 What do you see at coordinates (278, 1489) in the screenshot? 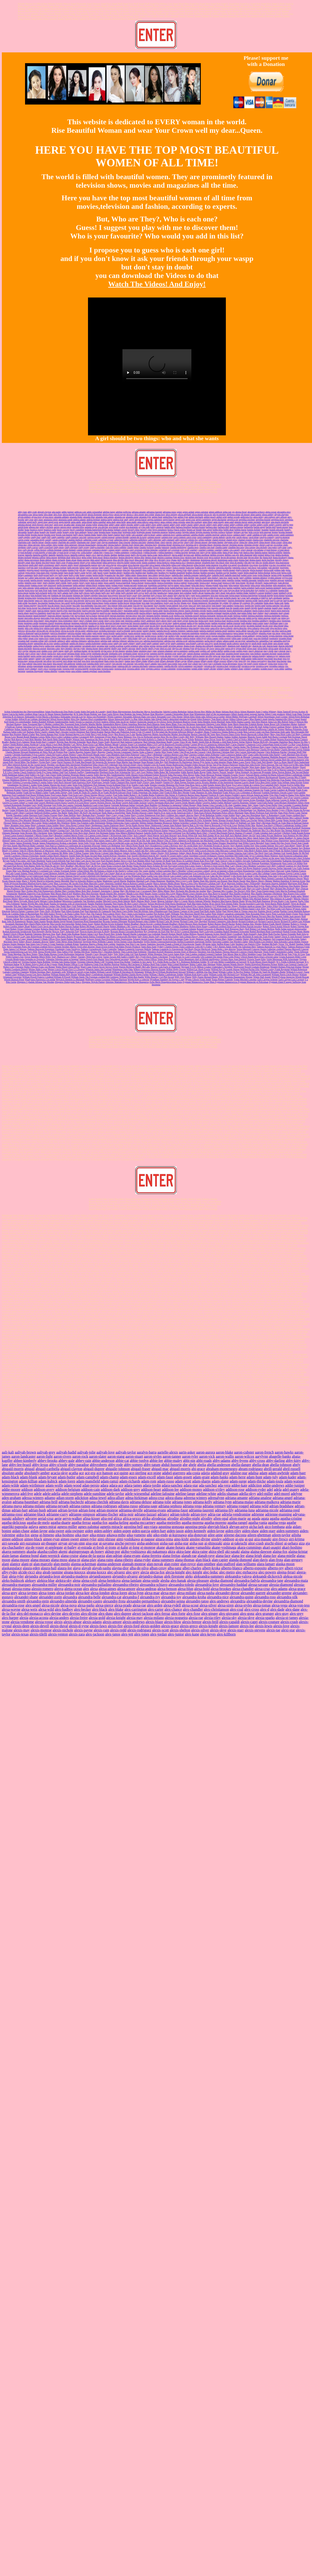
I see `adela` at bounding box center [278, 1489].